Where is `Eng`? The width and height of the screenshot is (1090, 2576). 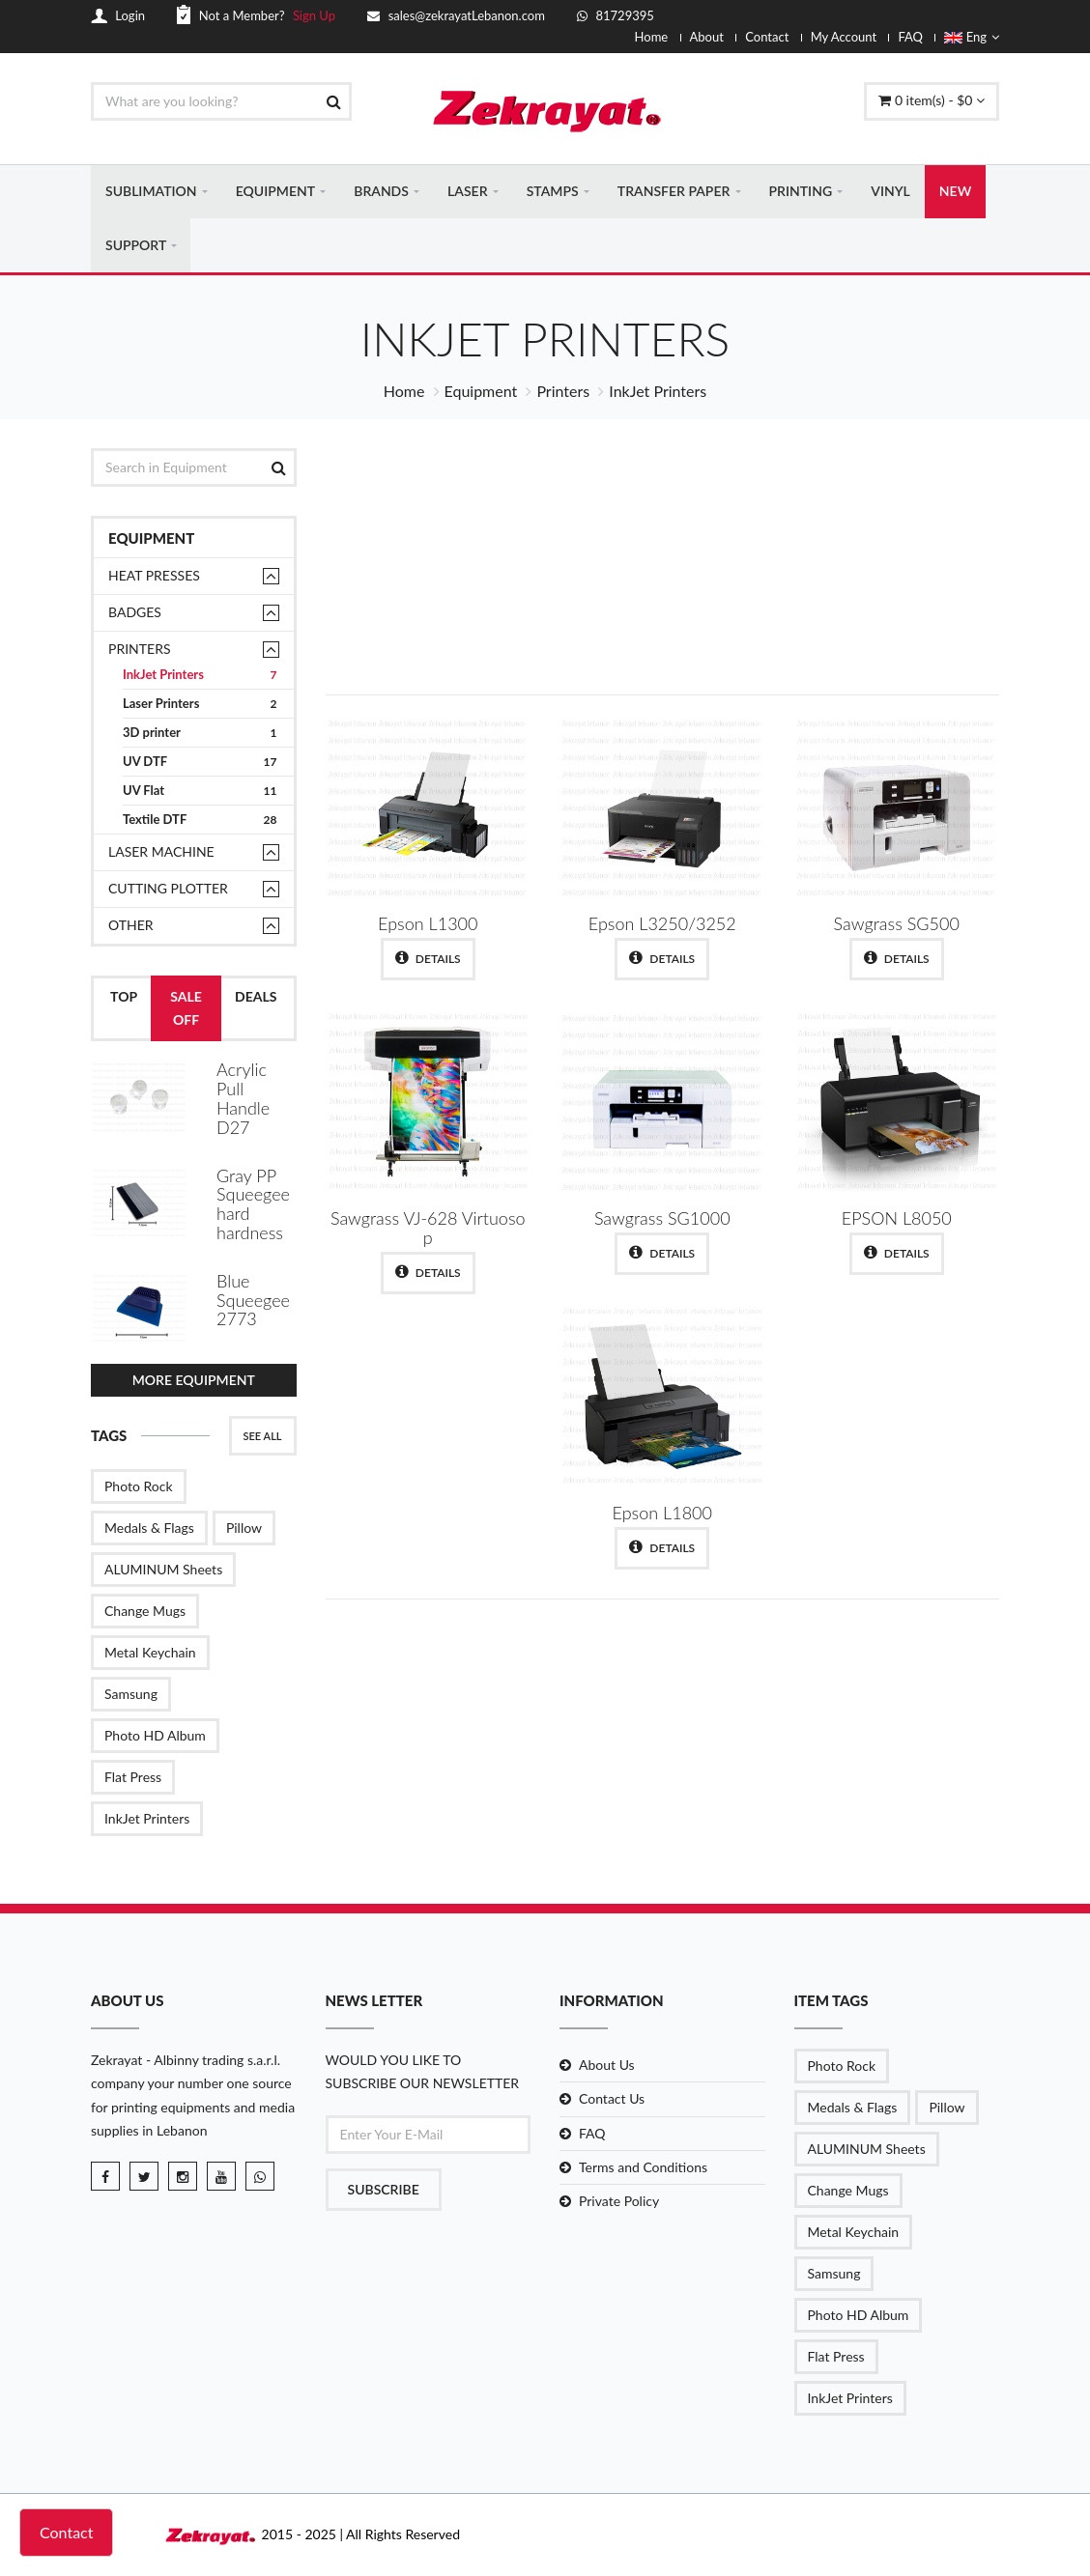 Eng is located at coordinates (971, 36).